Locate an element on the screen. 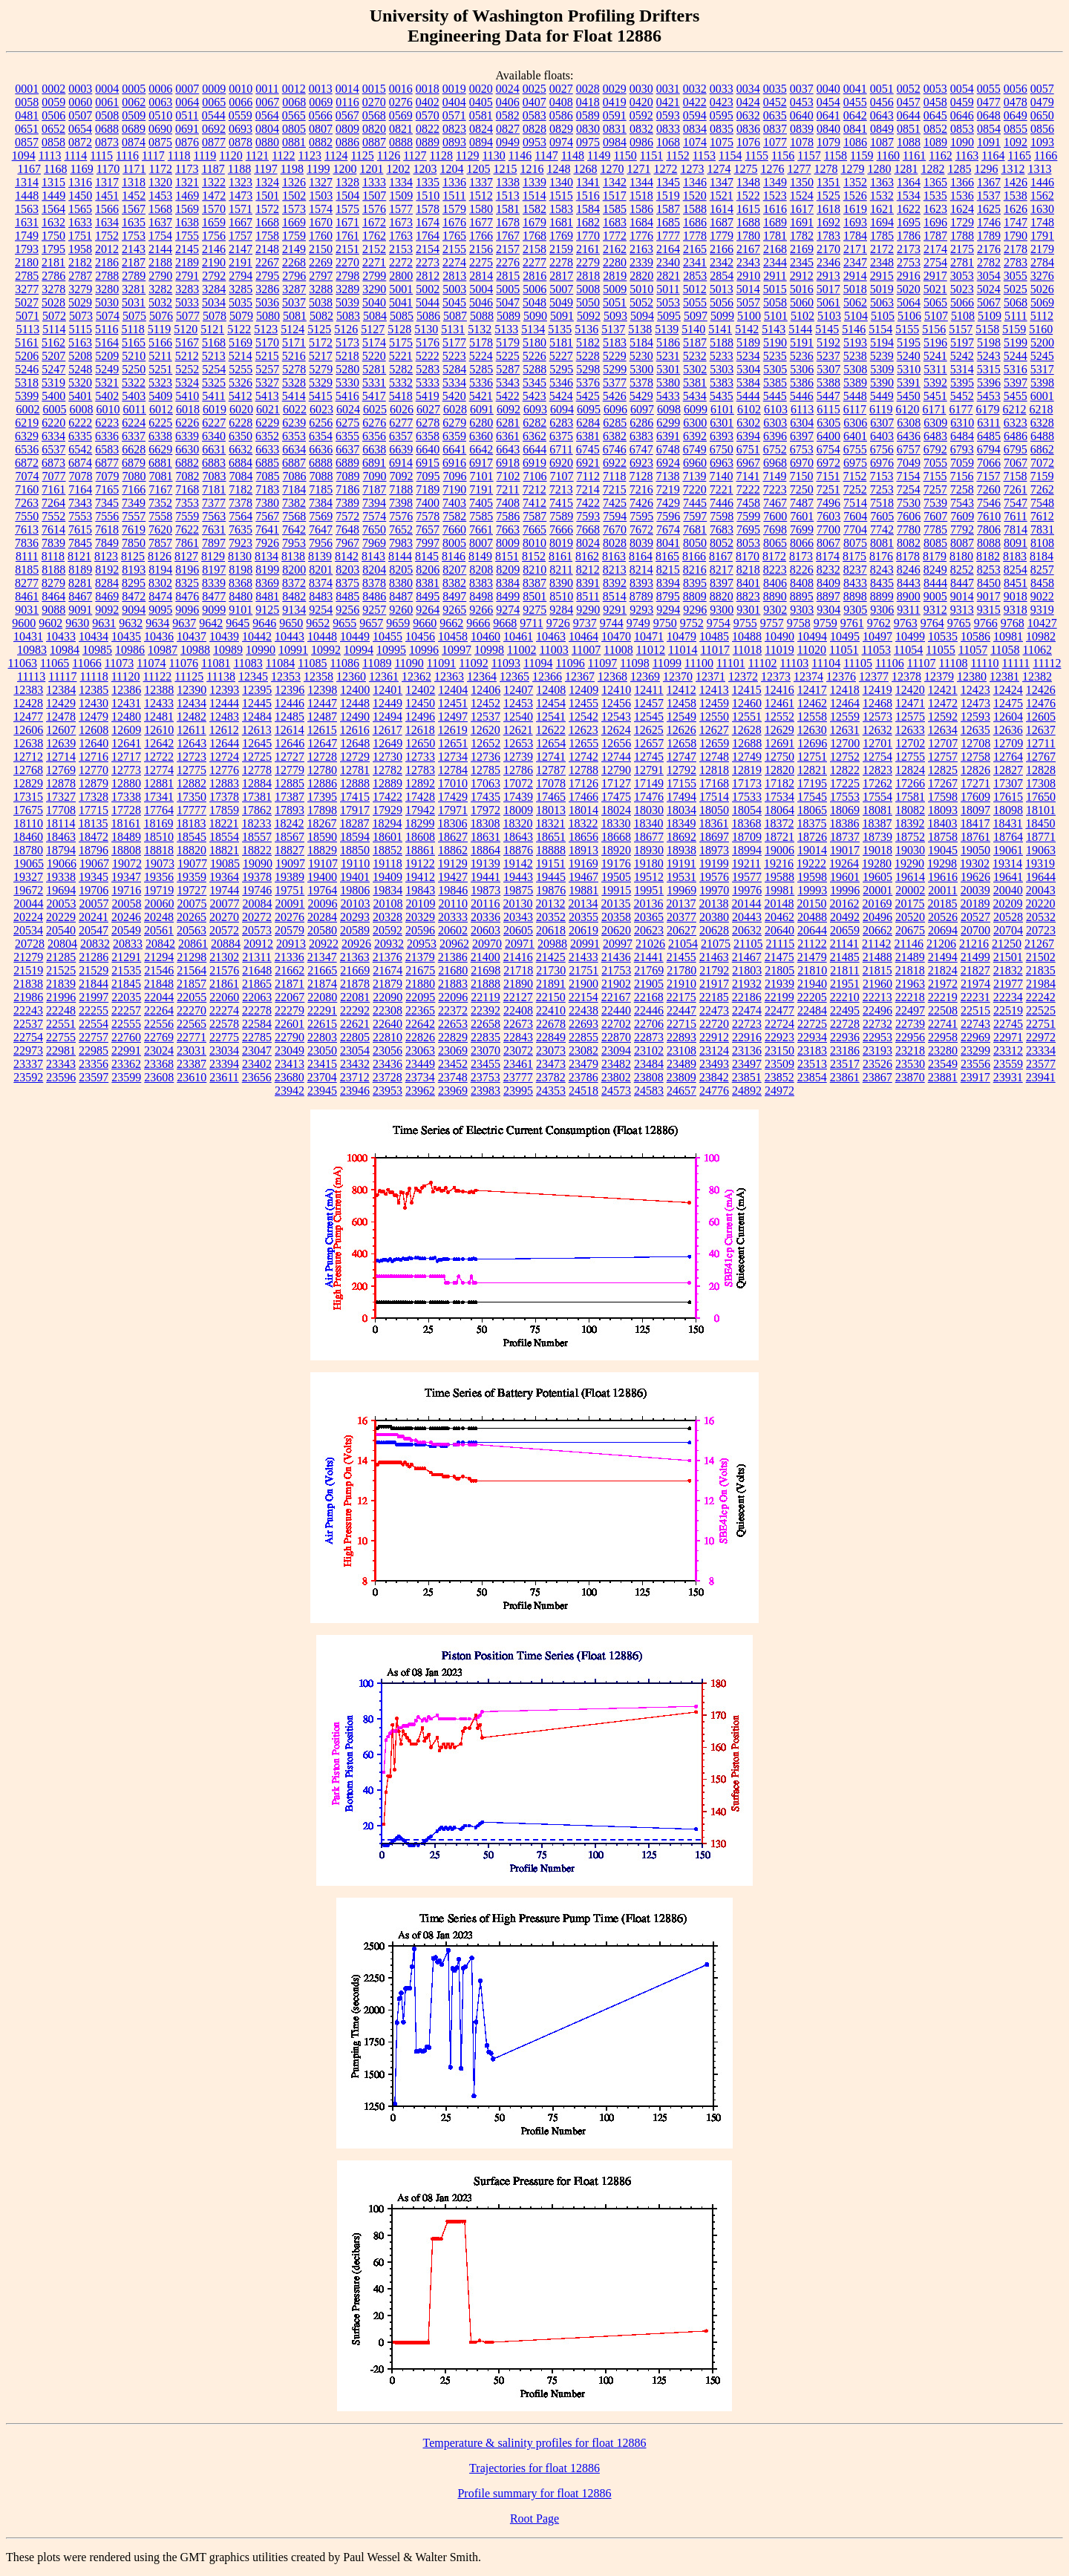  20561 is located at coordinates (159, 930).